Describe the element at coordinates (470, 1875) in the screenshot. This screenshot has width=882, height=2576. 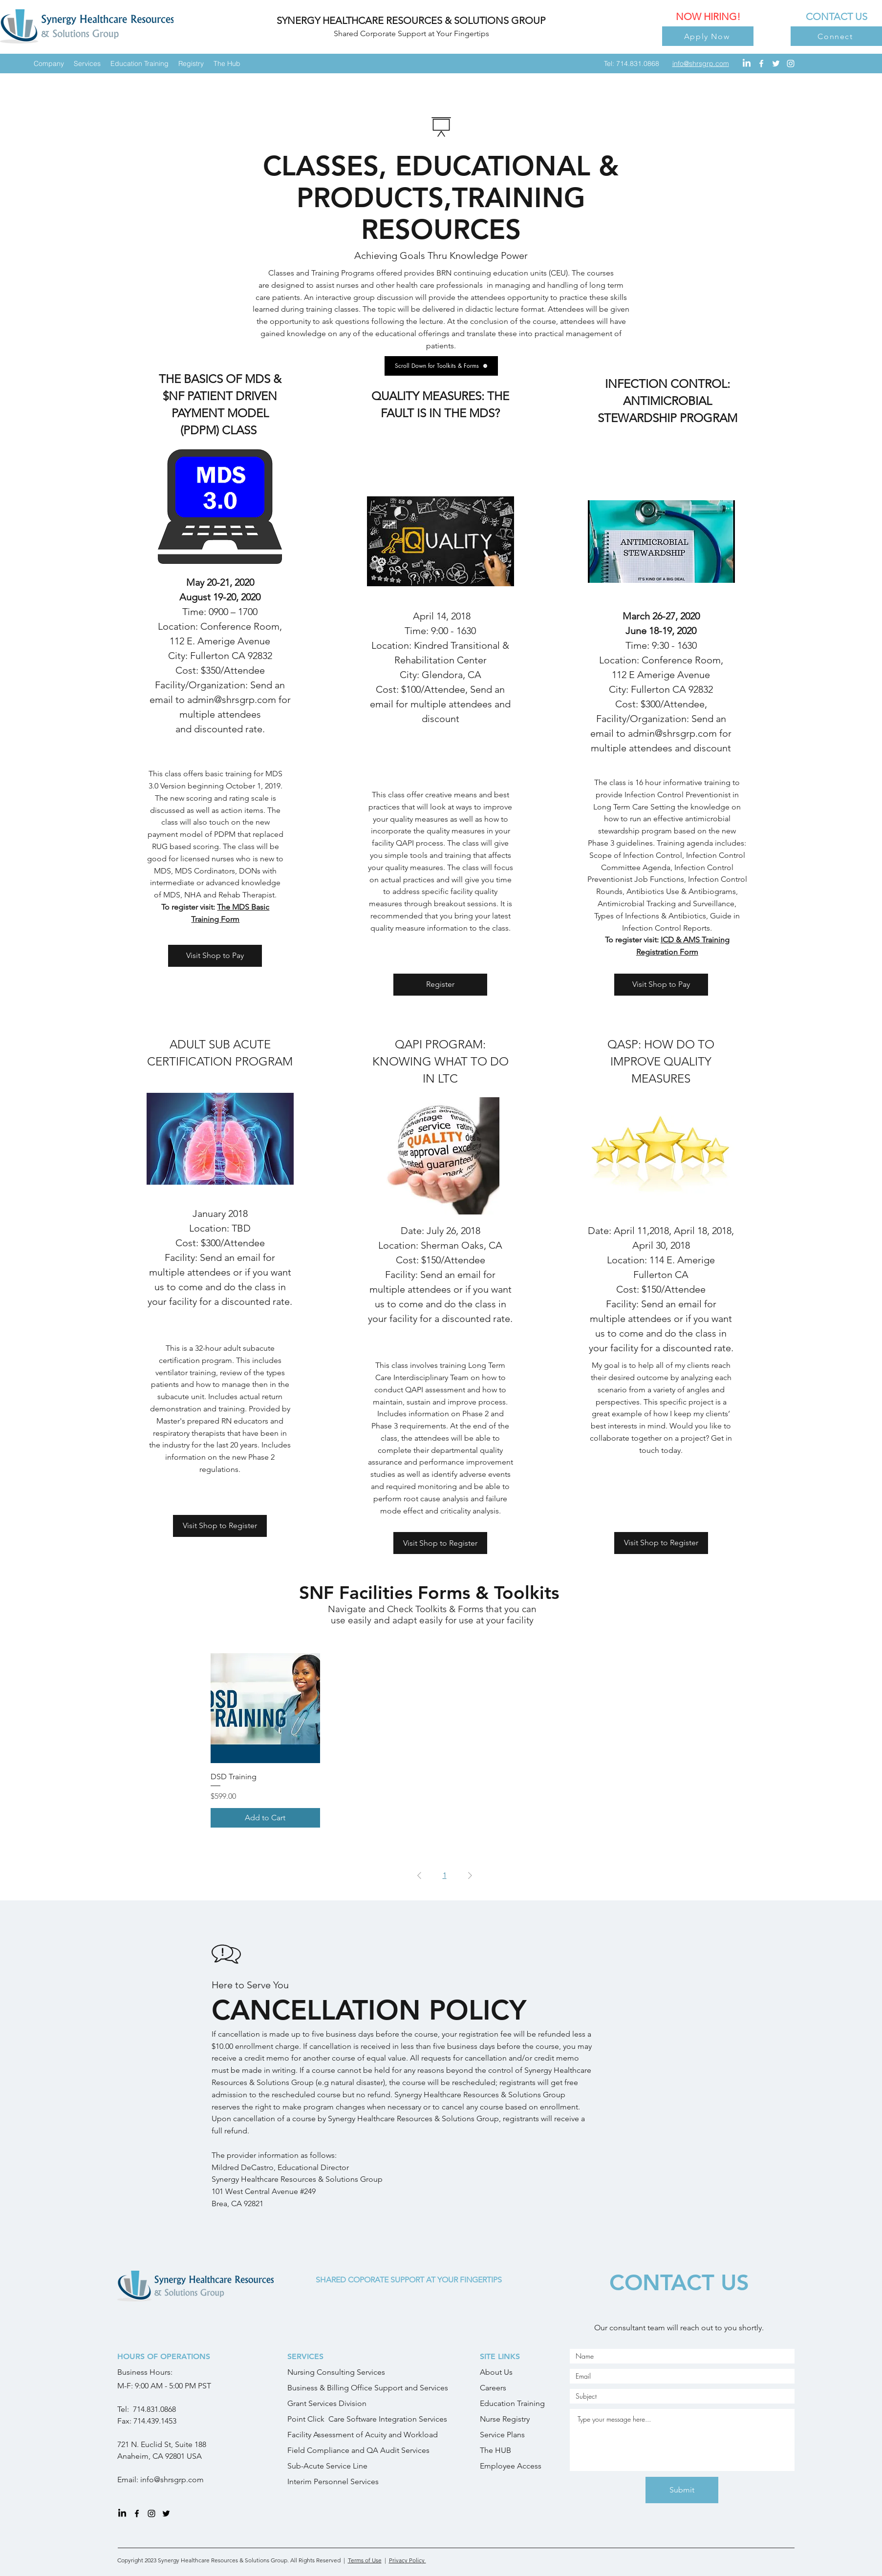
I see `[Next Page]` at that location.